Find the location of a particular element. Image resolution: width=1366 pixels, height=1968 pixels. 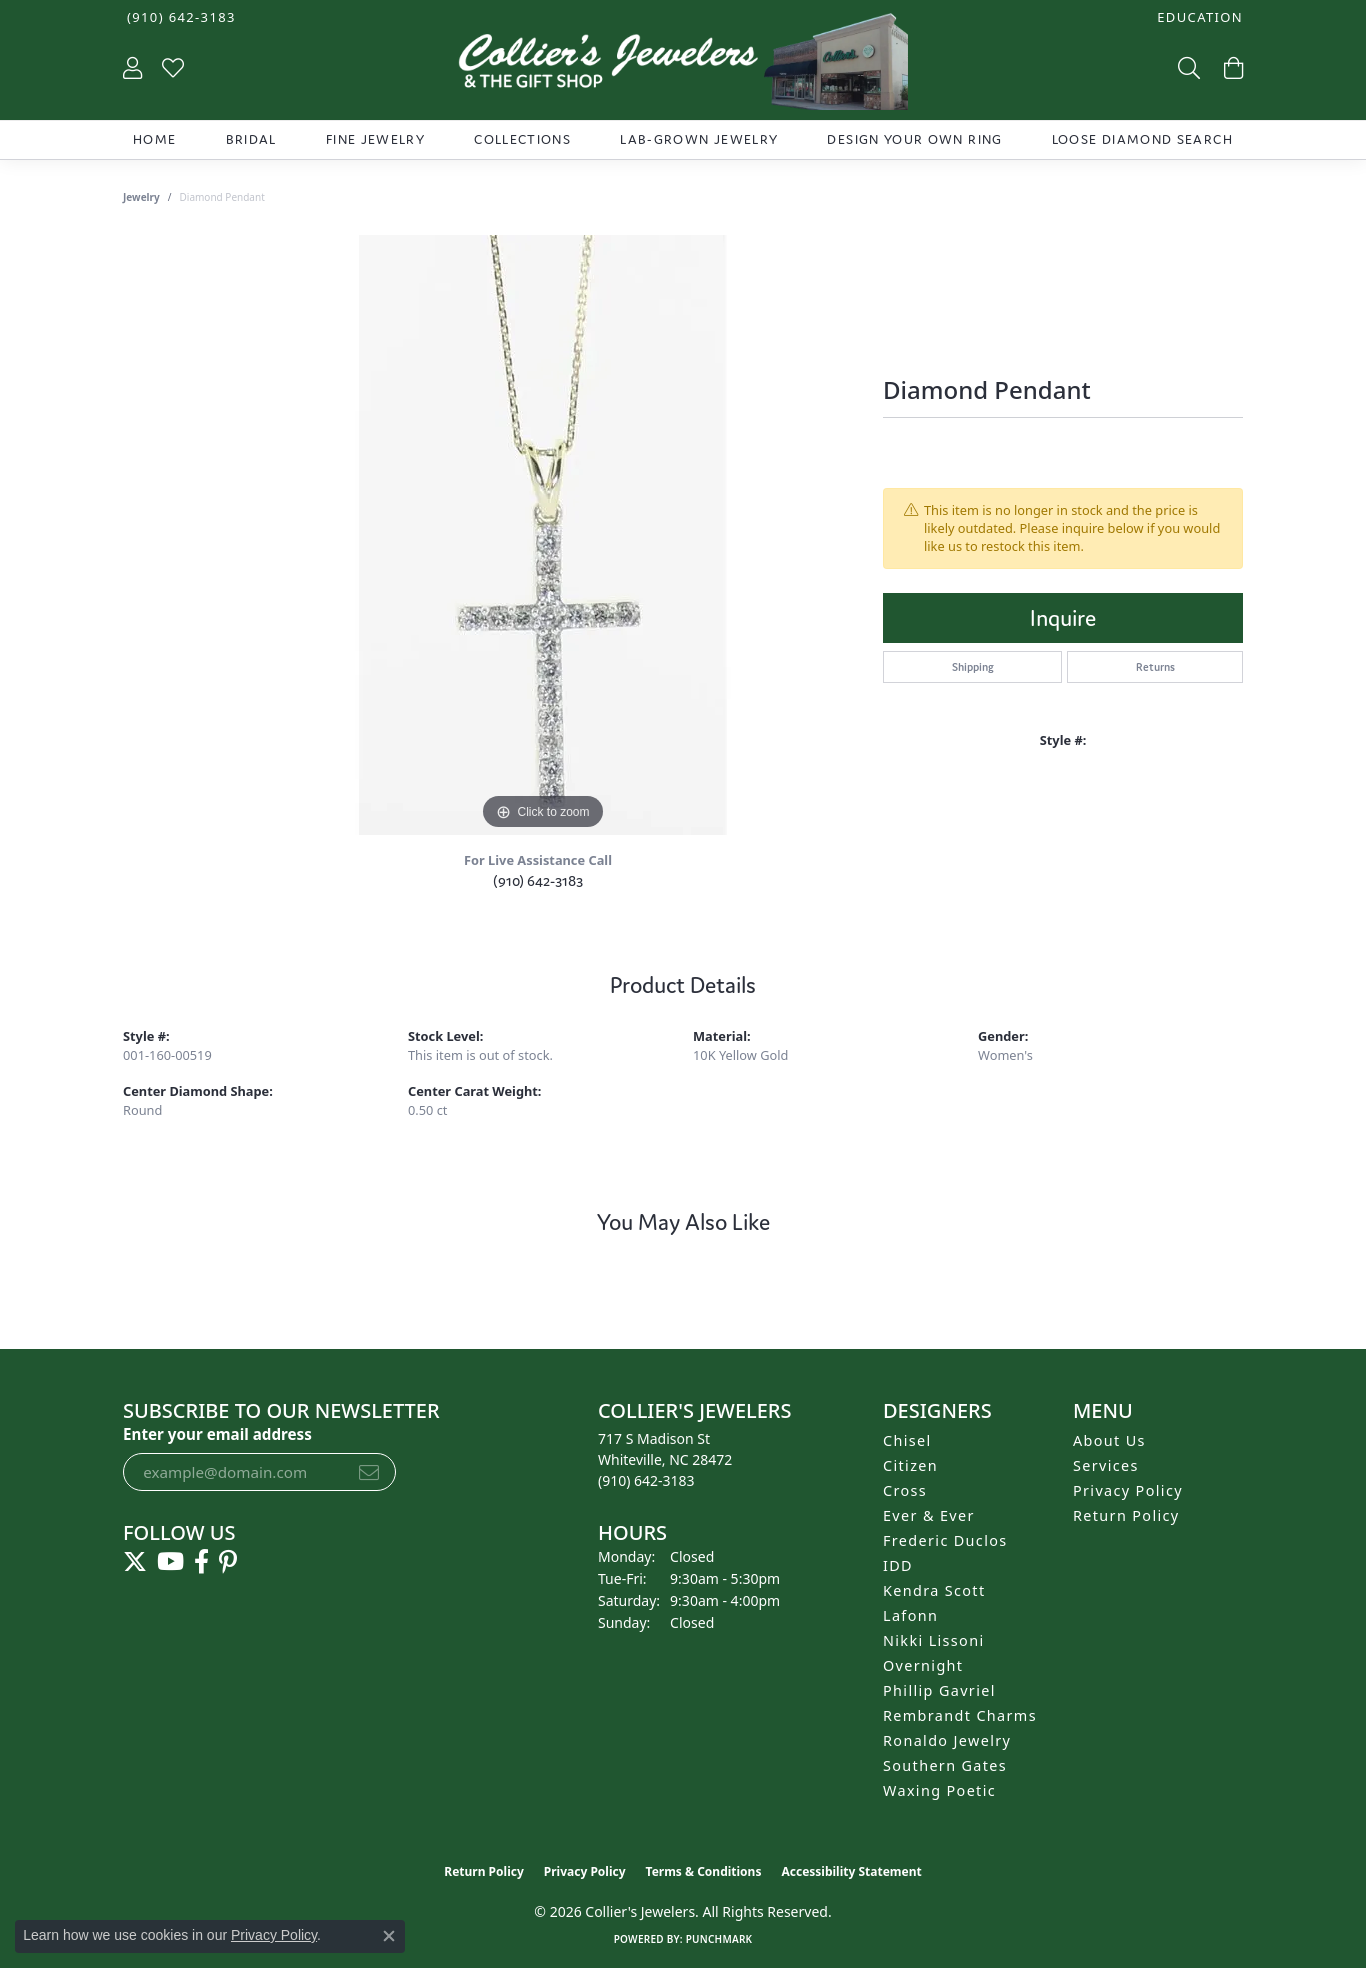

Enter your email address is located at coordinates (217, 1434).